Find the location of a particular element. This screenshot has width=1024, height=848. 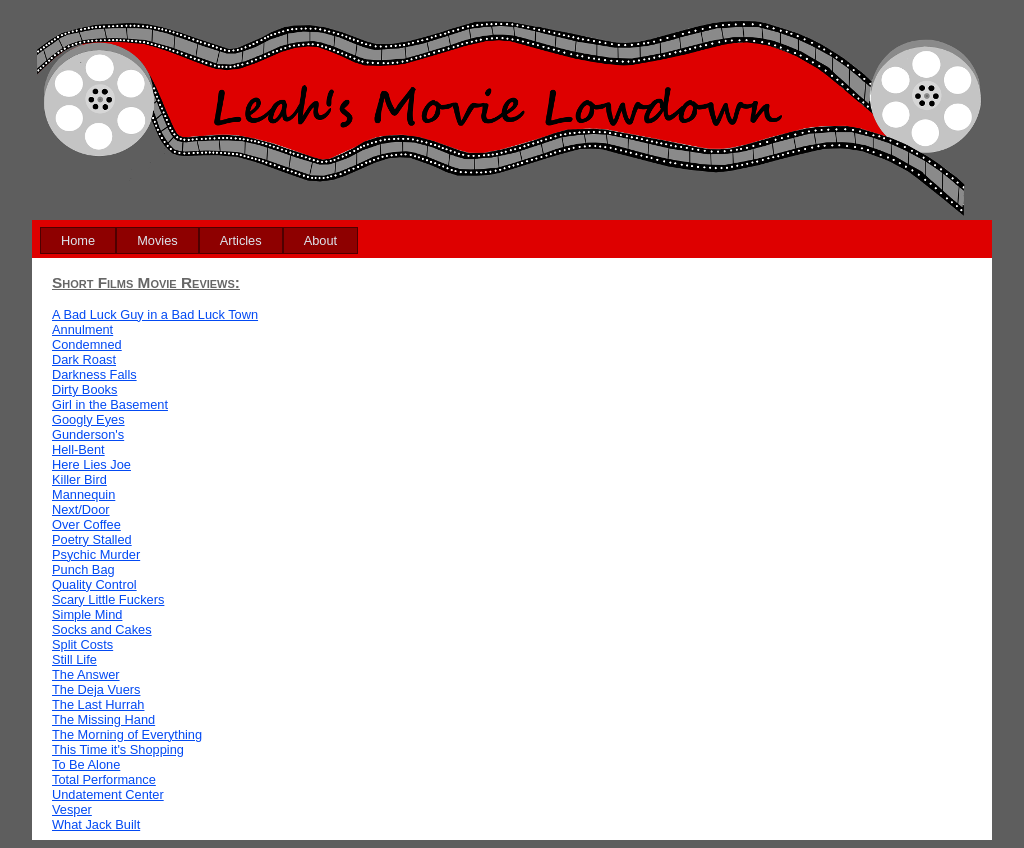

Condemned is located at coordinates (87, 344).